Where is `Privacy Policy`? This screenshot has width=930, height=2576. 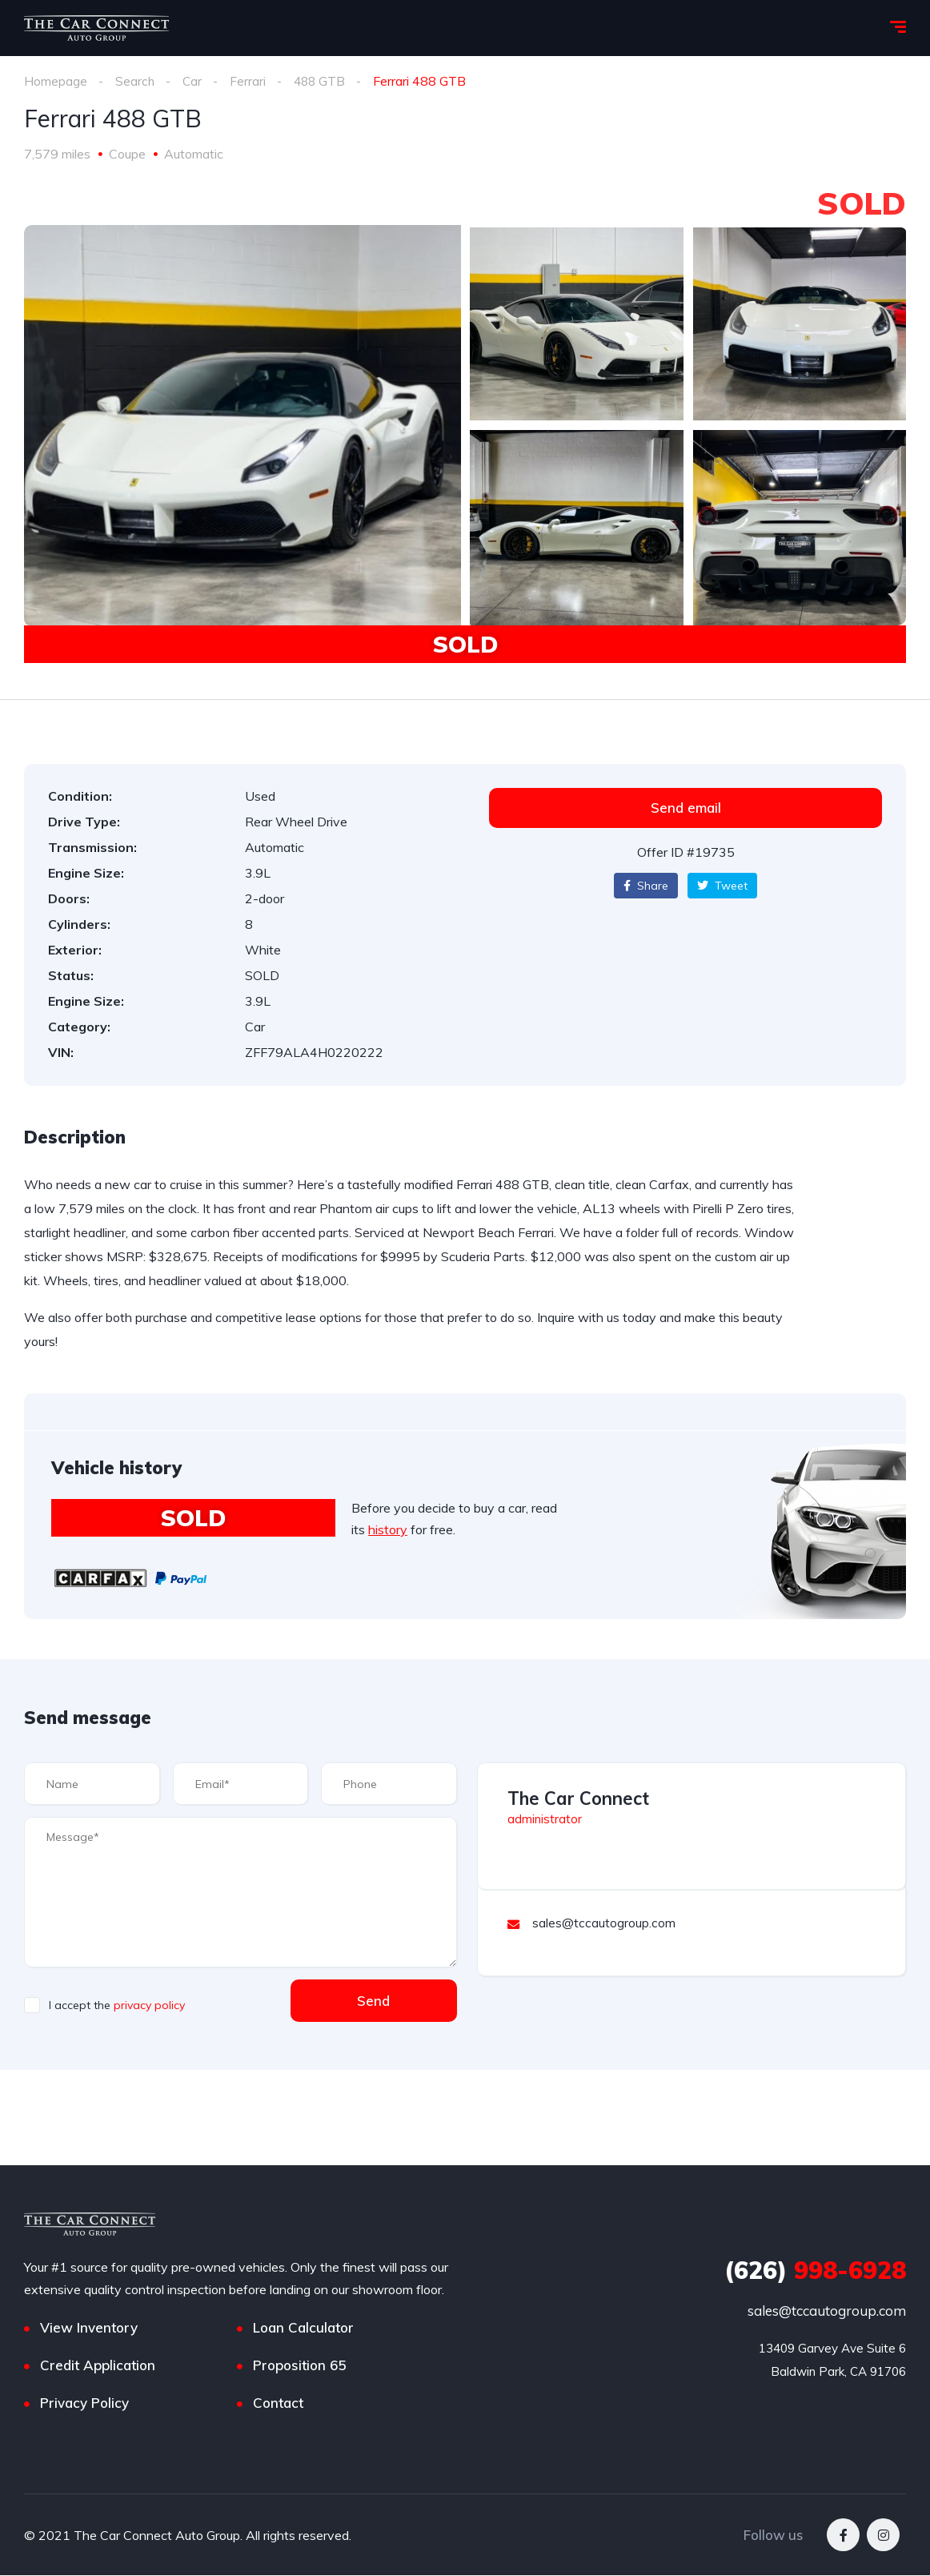
Privacy Policy is located at coordinates (84, 2403).